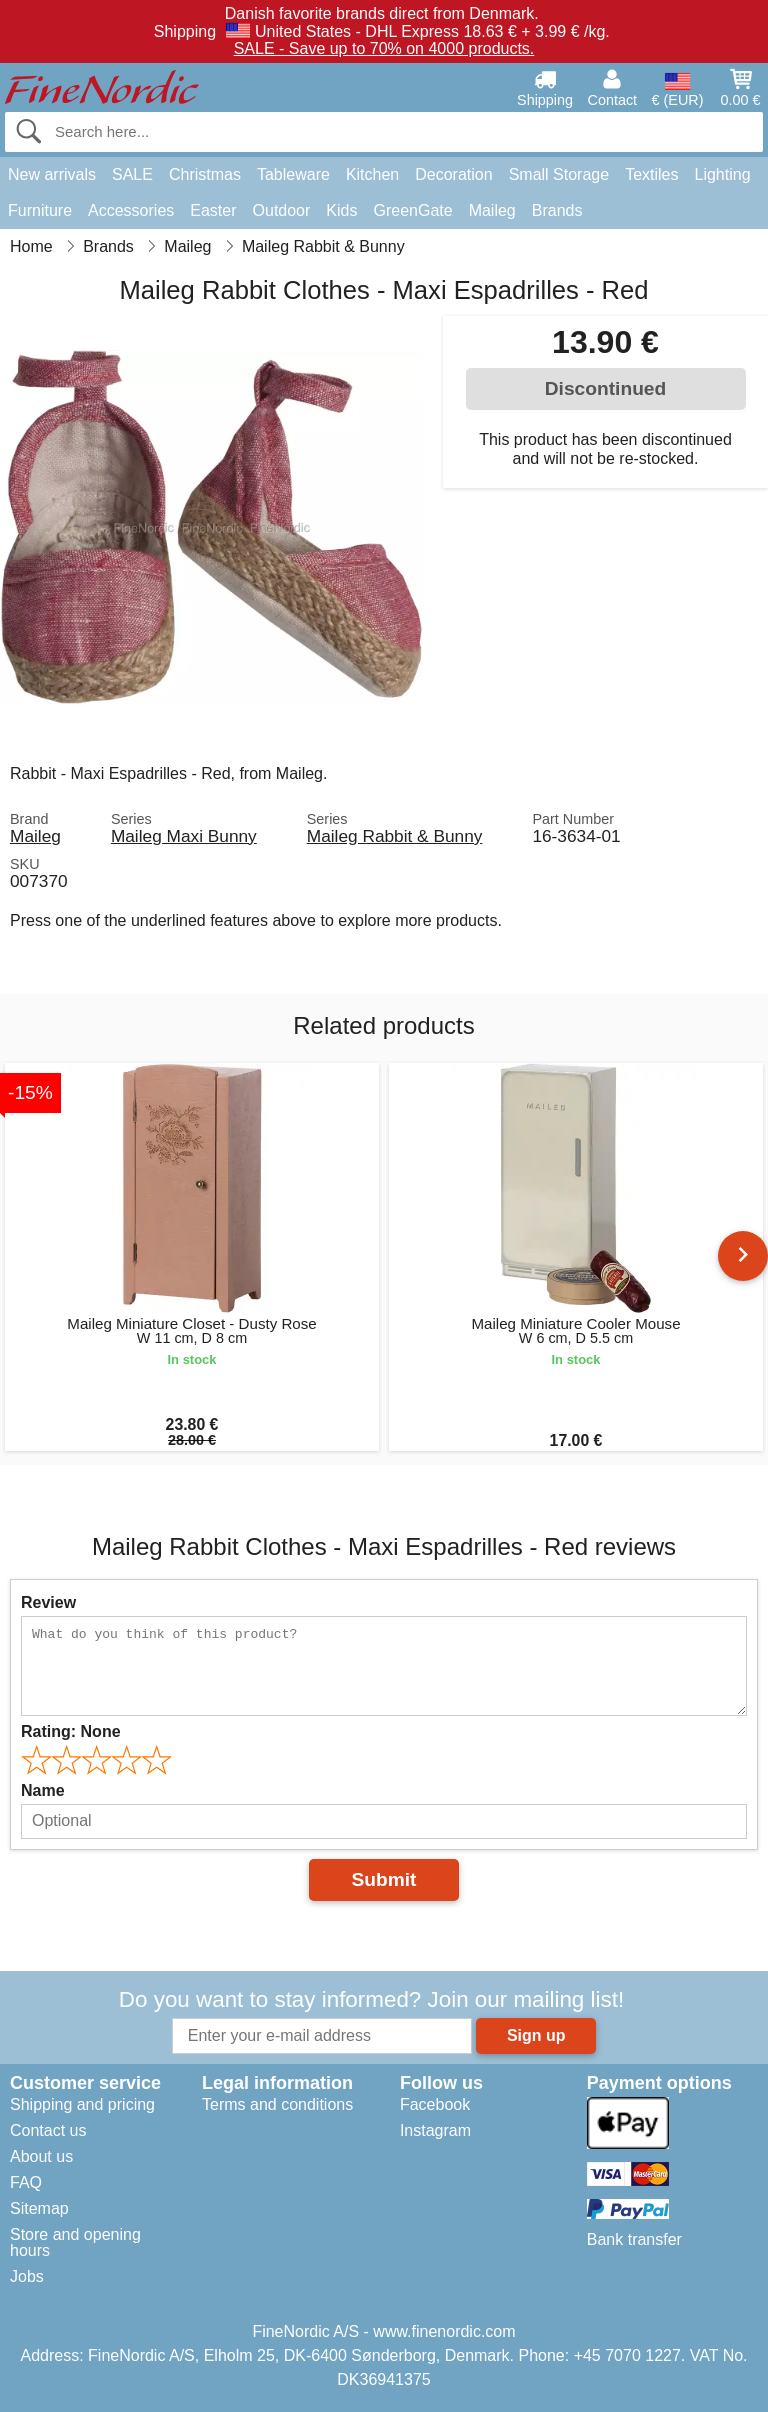  Describe the element at coordinates (435, 2104) in the screenshot. I see `Facebook` at that location.